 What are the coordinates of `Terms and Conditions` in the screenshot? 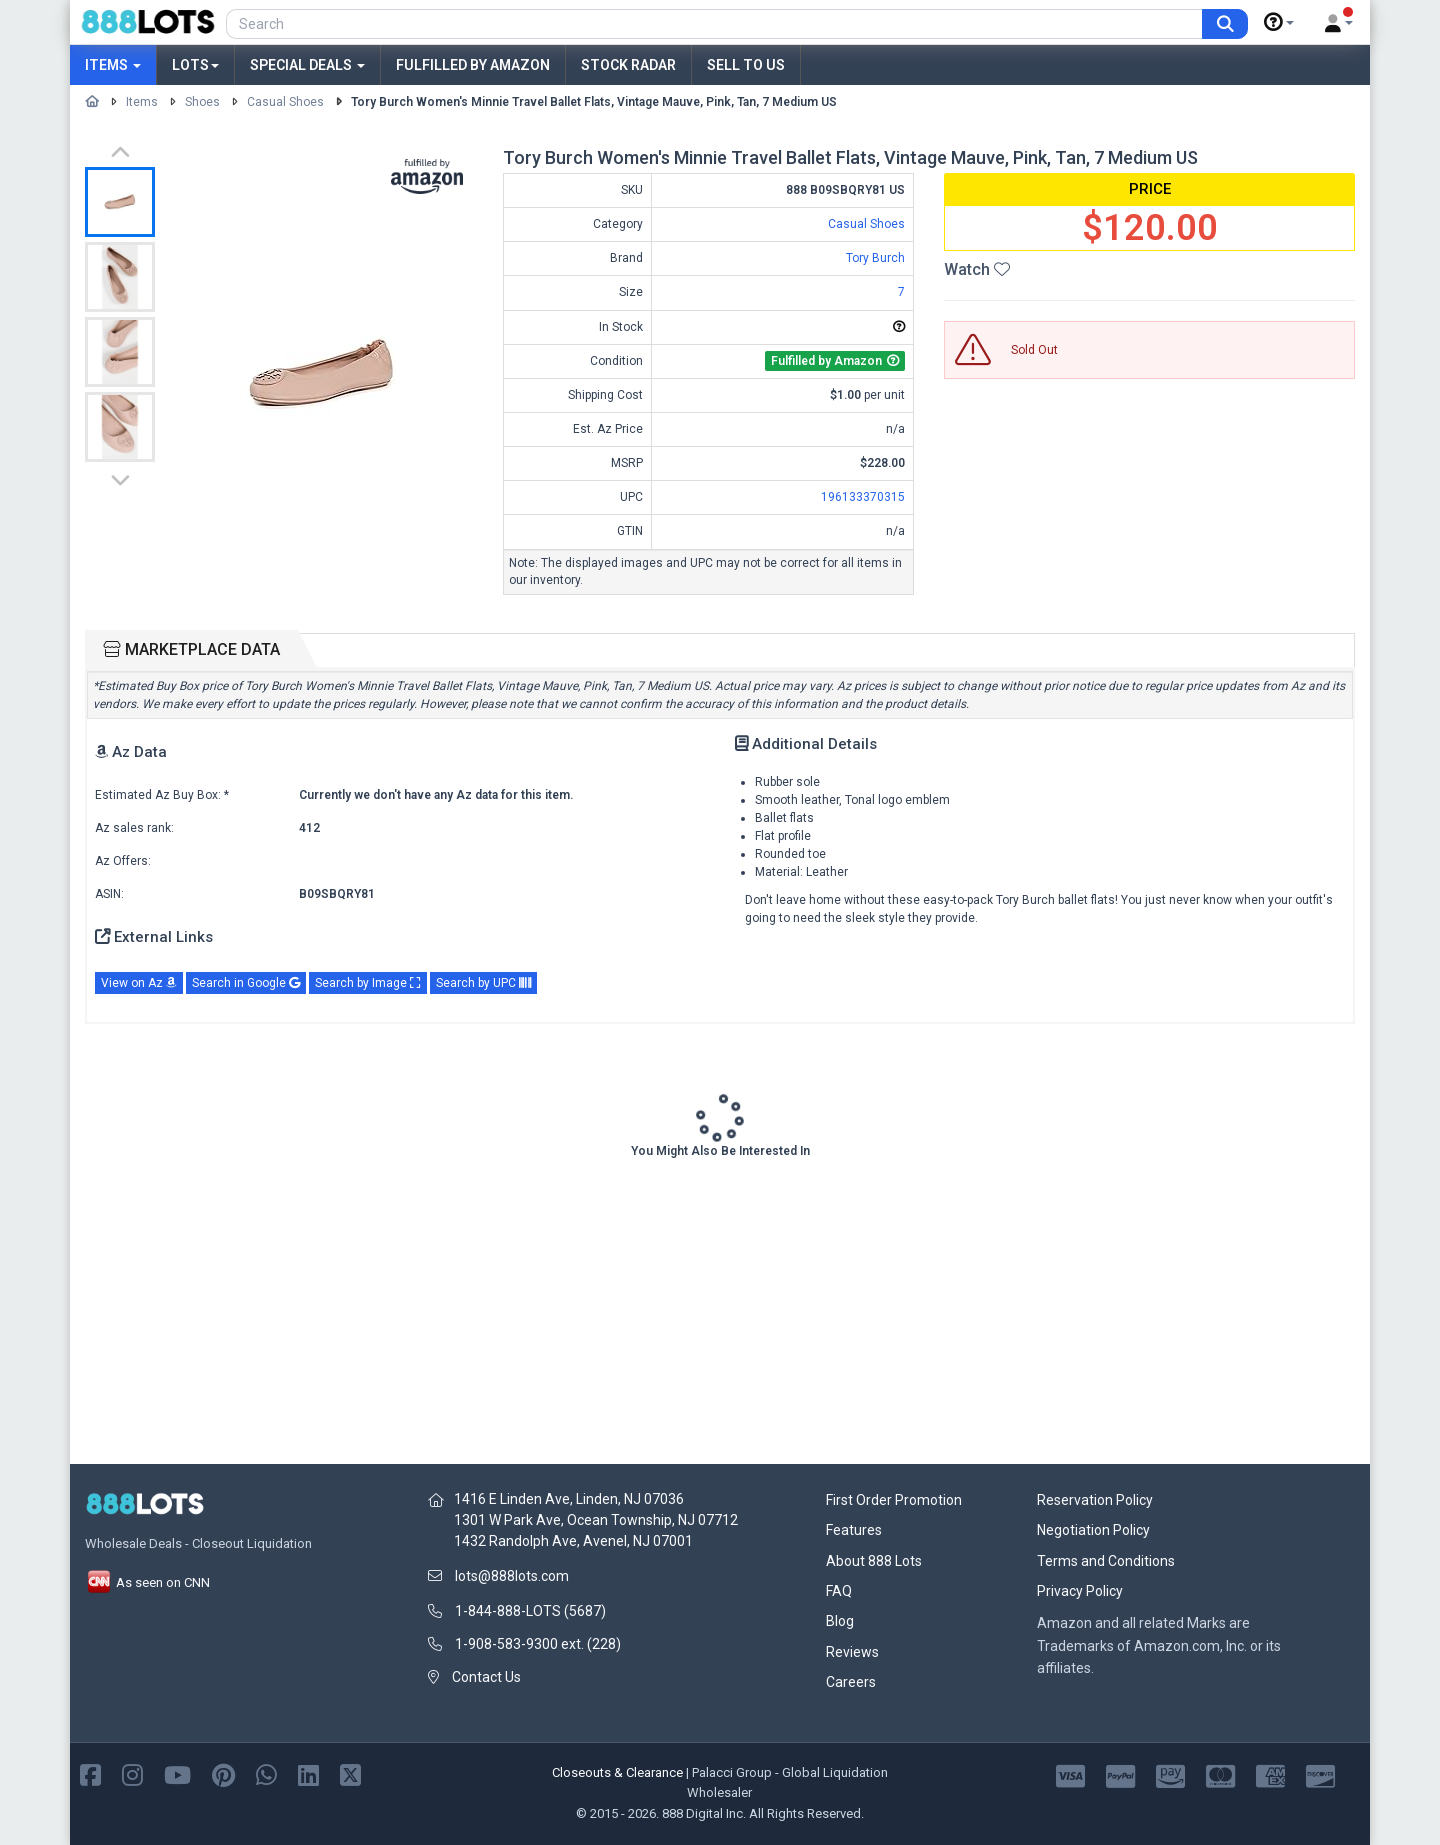 It's located at (1106, 1561).